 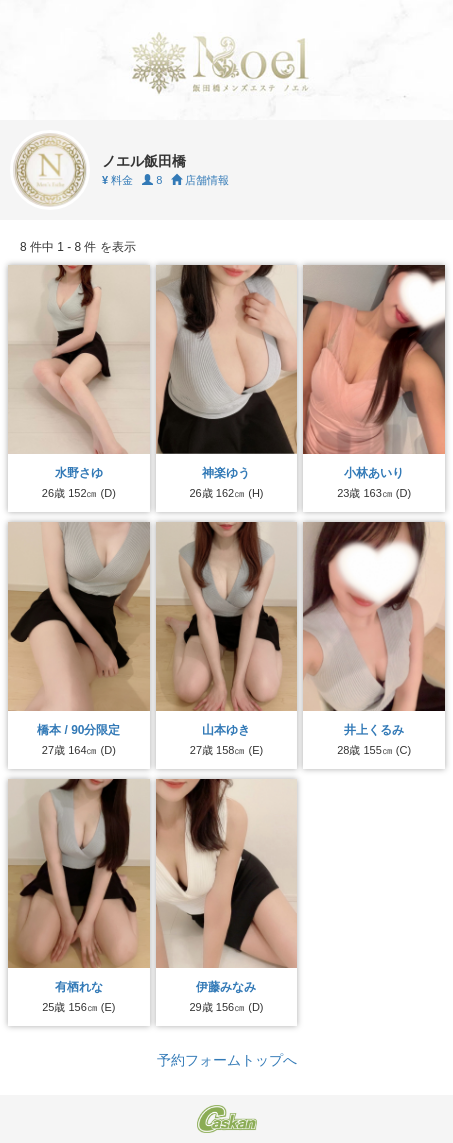 What do you see at coordinates (226, 987) in the screenshot?
I see `伊藤みなみ` at bounding box center [226, 987].